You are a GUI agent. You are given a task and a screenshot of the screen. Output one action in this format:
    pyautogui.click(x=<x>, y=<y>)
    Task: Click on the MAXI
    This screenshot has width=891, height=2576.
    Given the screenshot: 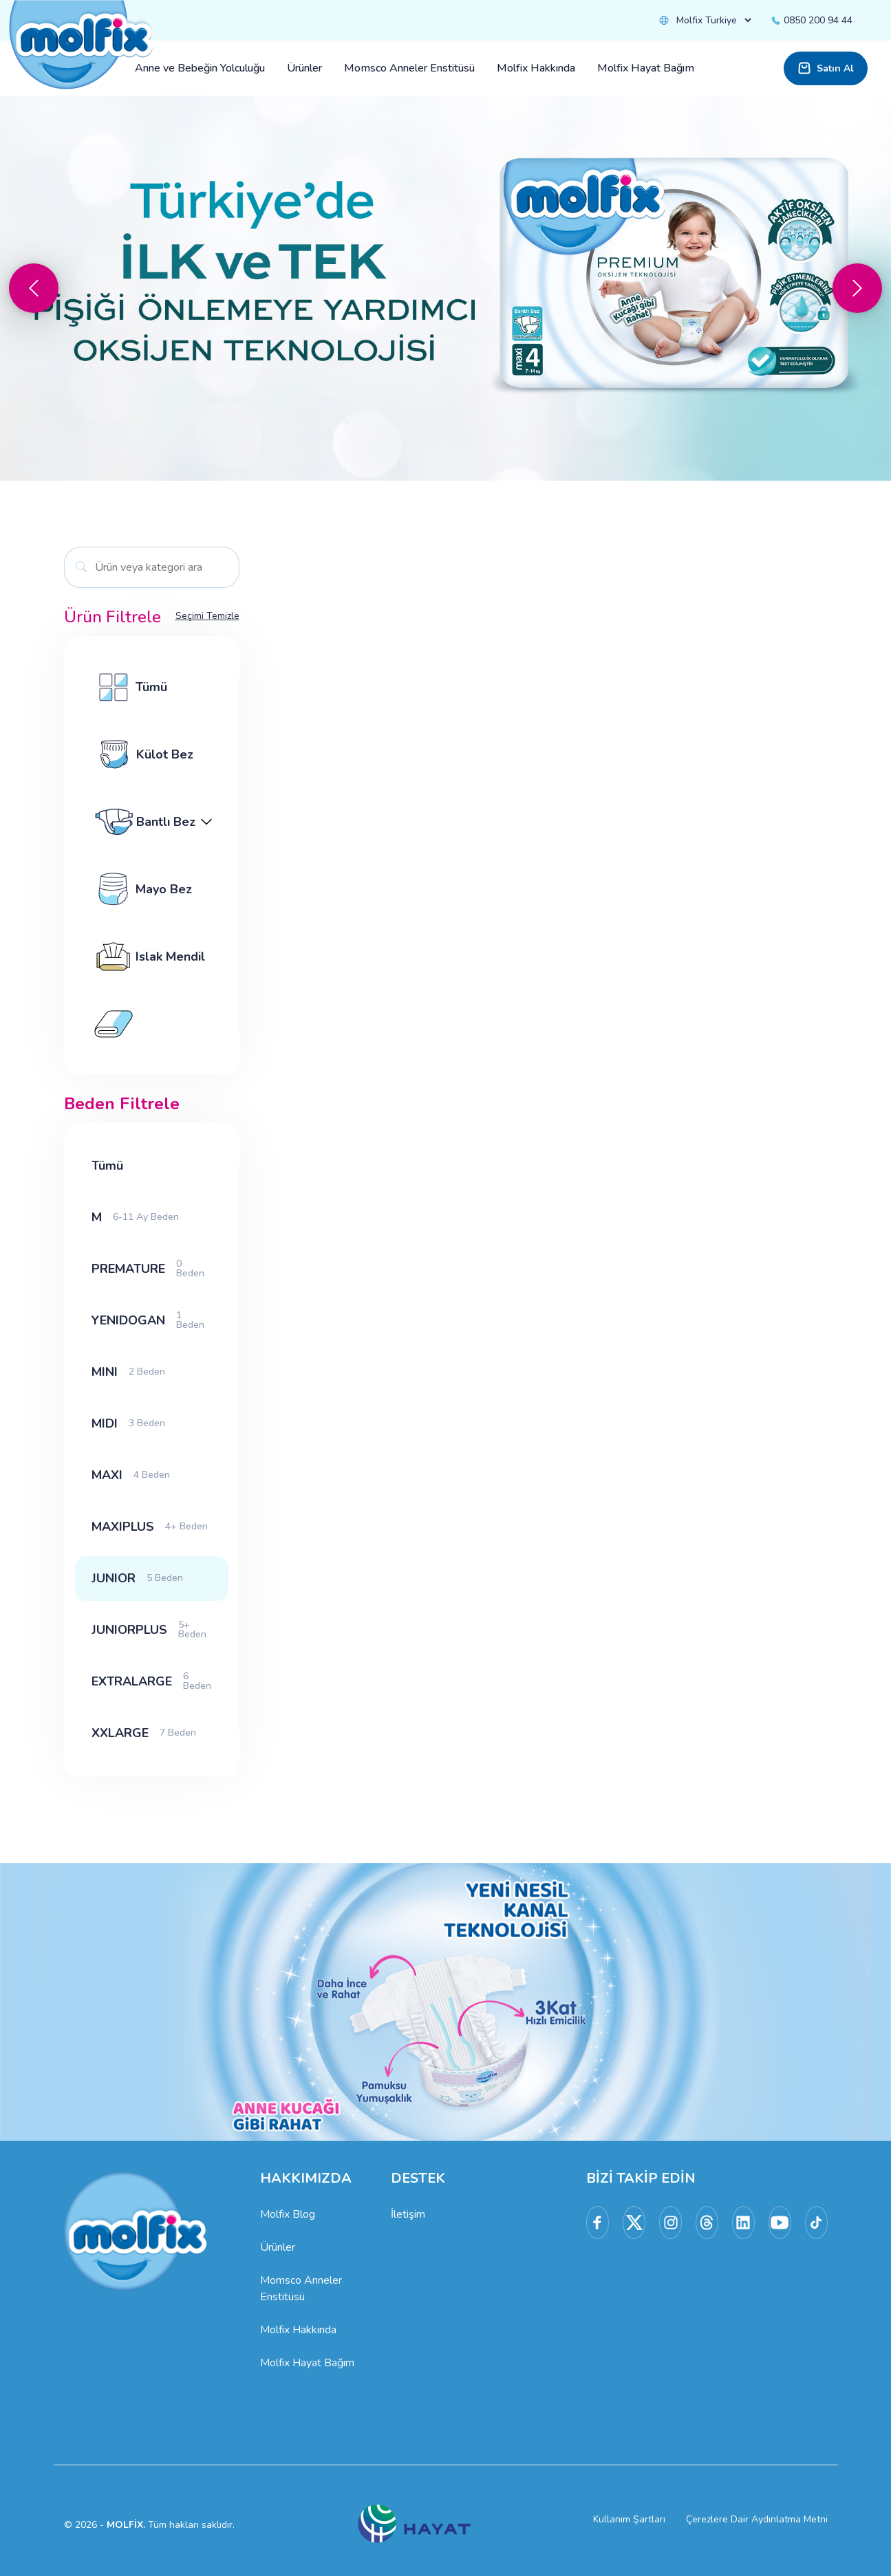 What is the action you would take?
    pyautogui.click(x=131, y=1475)
    